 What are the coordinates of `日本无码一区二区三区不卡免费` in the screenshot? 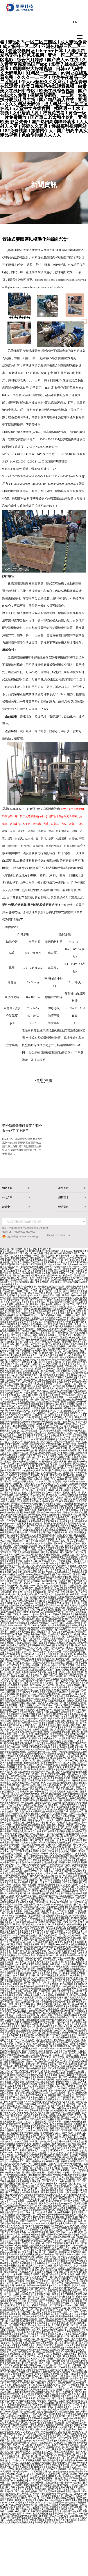 It's located at (48, 1373).